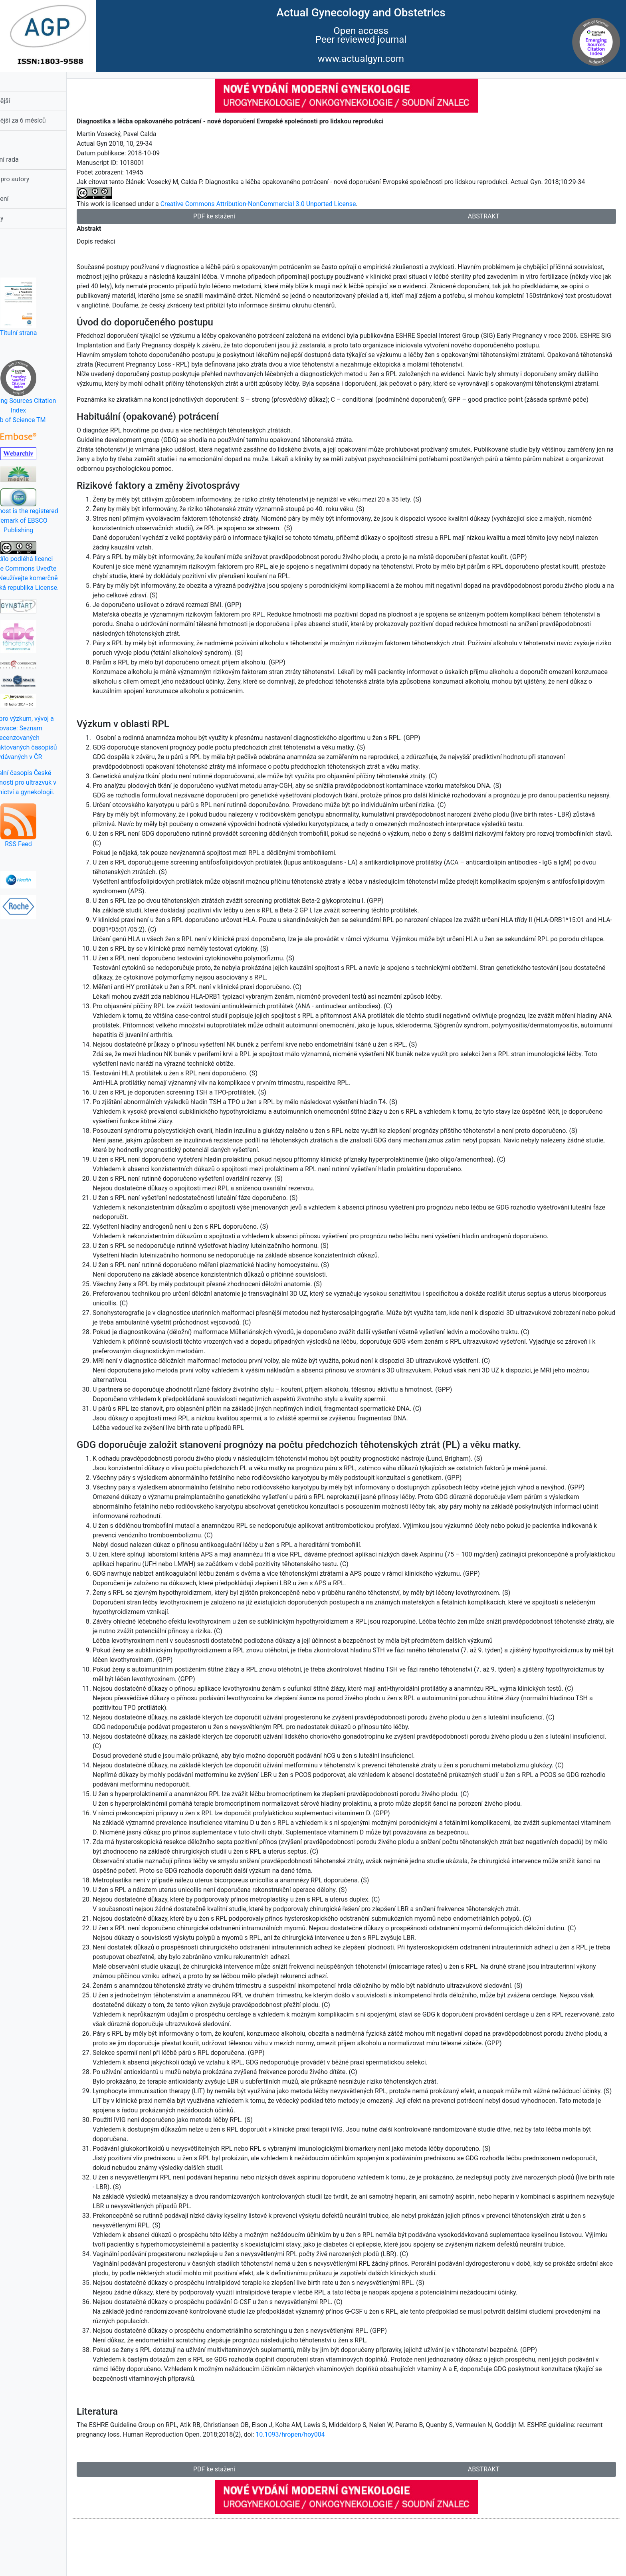 The image size is (626, 2576). I want to click on ABSTRAKT, so click(491, 216).